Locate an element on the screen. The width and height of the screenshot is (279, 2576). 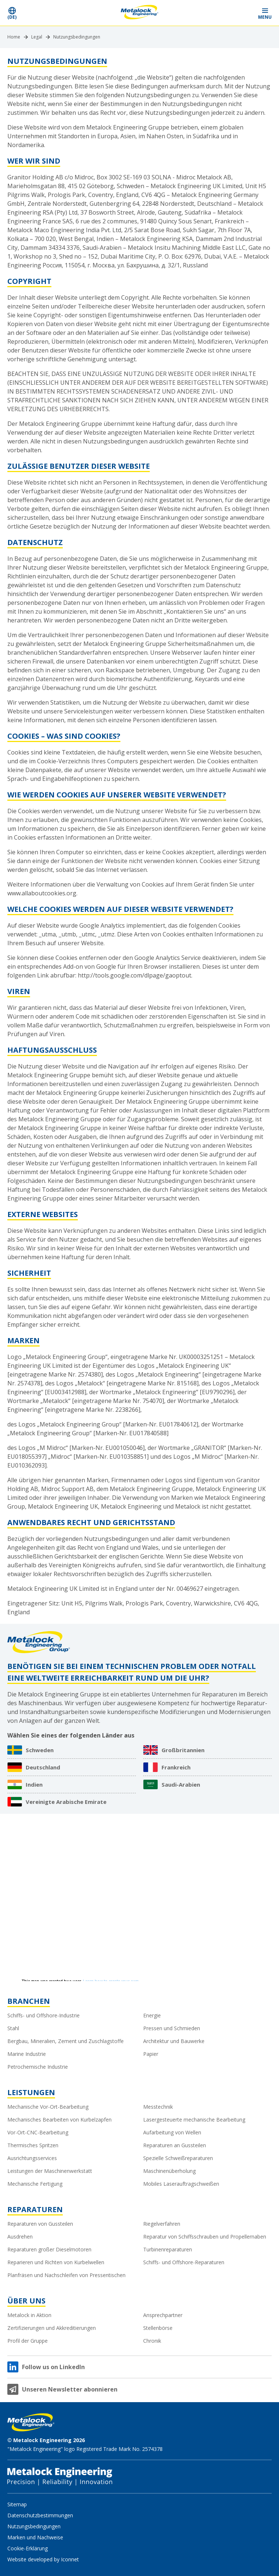
Metalock in Aktion is located at coordinates (29, 2315).